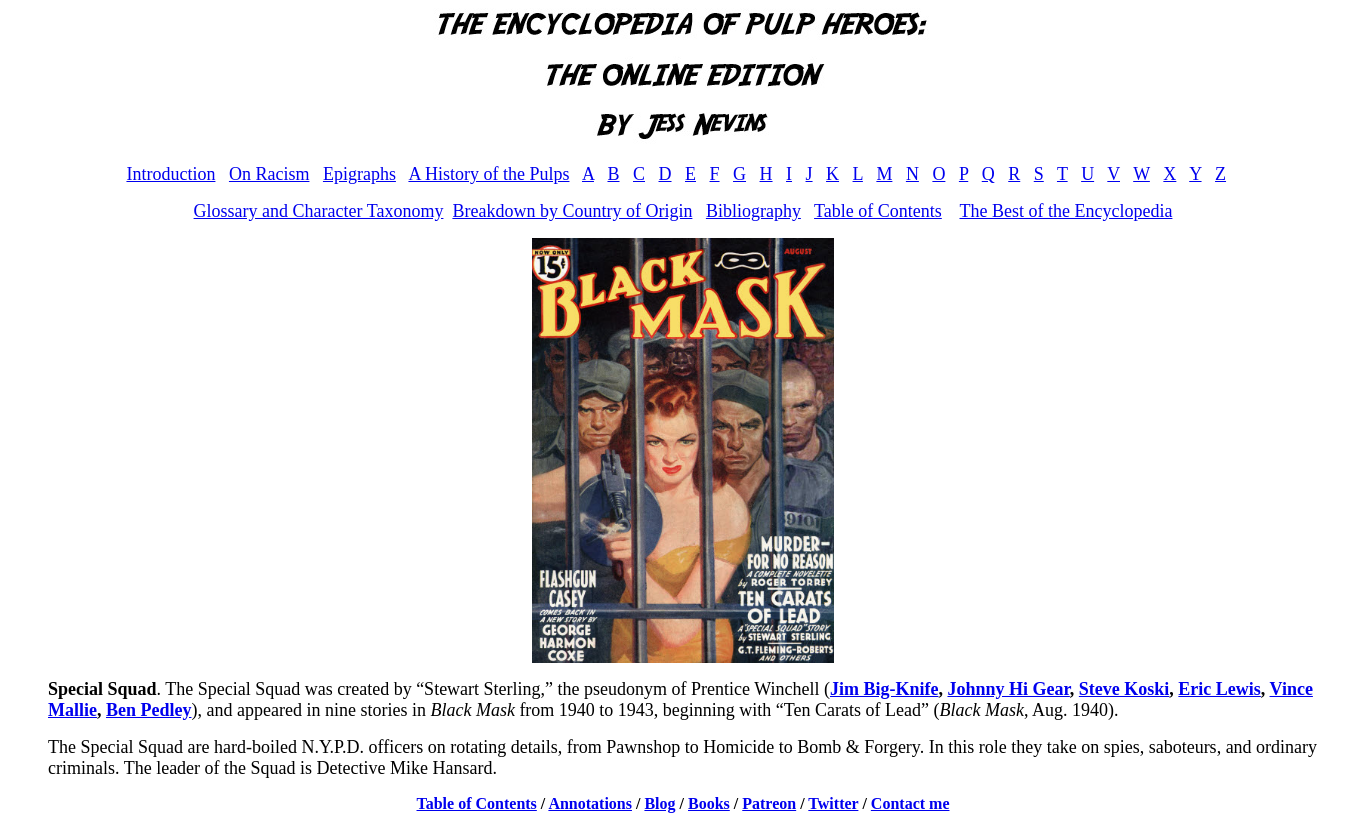  What do you see at coordinates (269, 174) in the screenshot?
I see `On Racism` at bounding box center [269, 174].